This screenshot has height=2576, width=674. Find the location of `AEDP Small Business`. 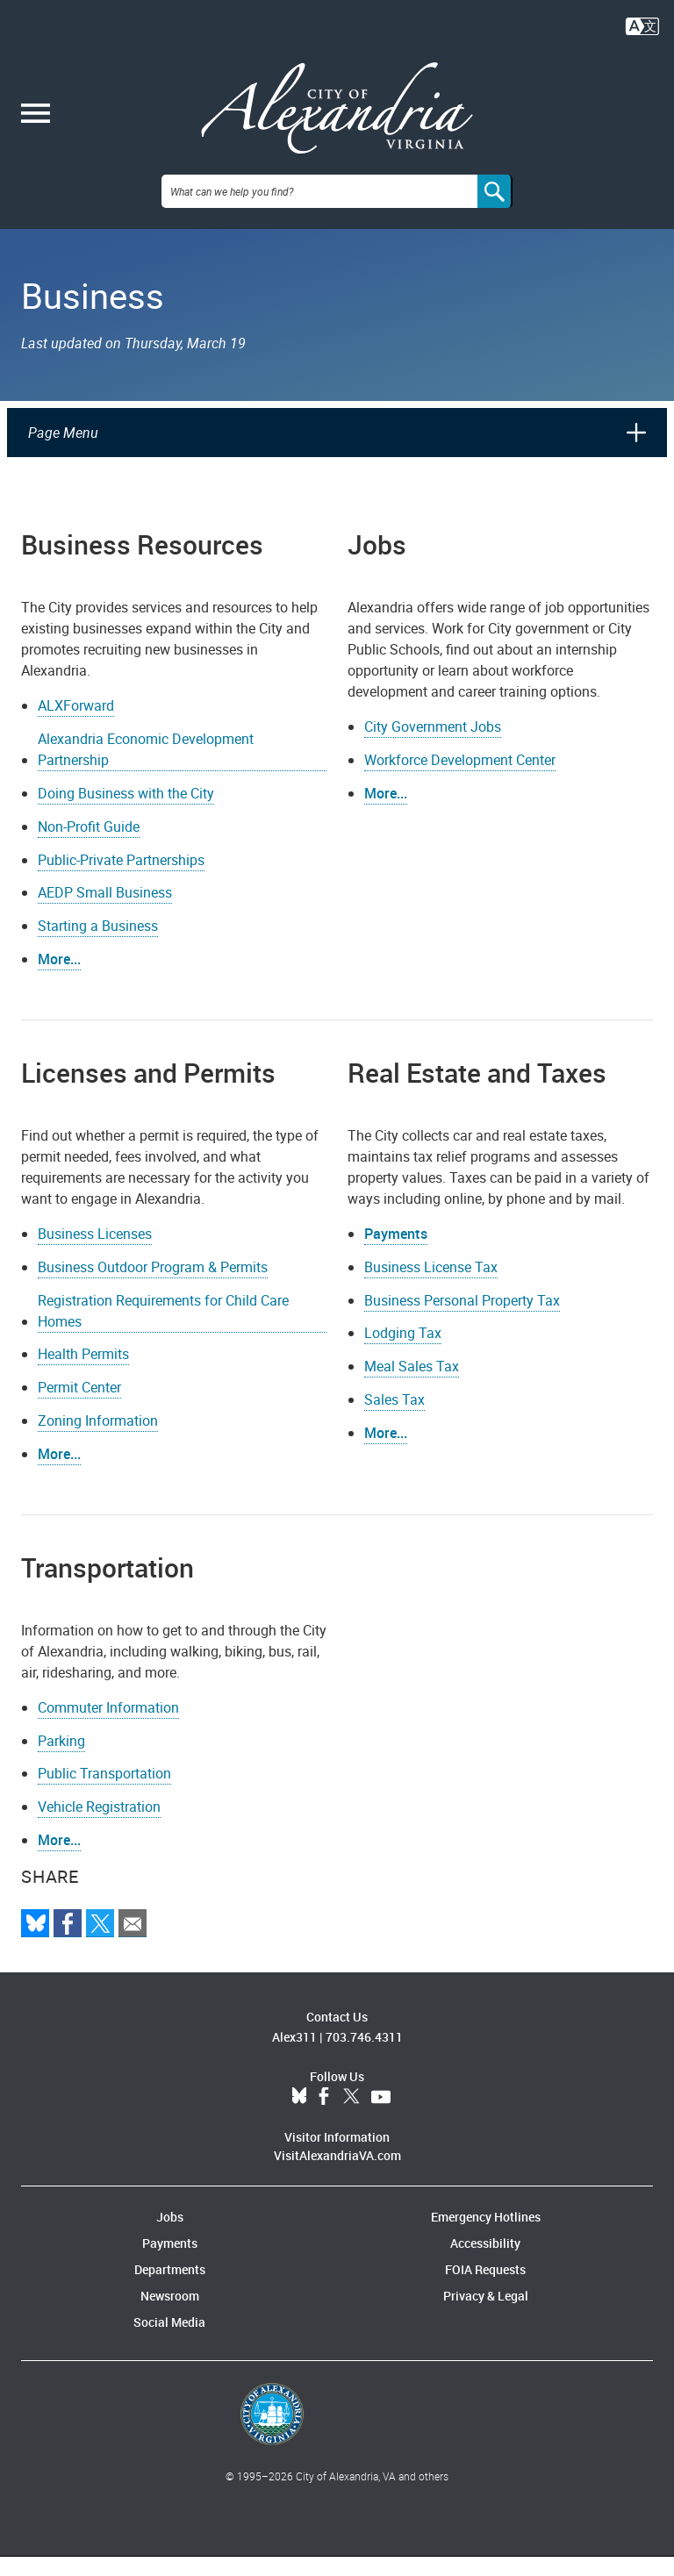

AEDP Small Business is located at coordinates (105, 911).